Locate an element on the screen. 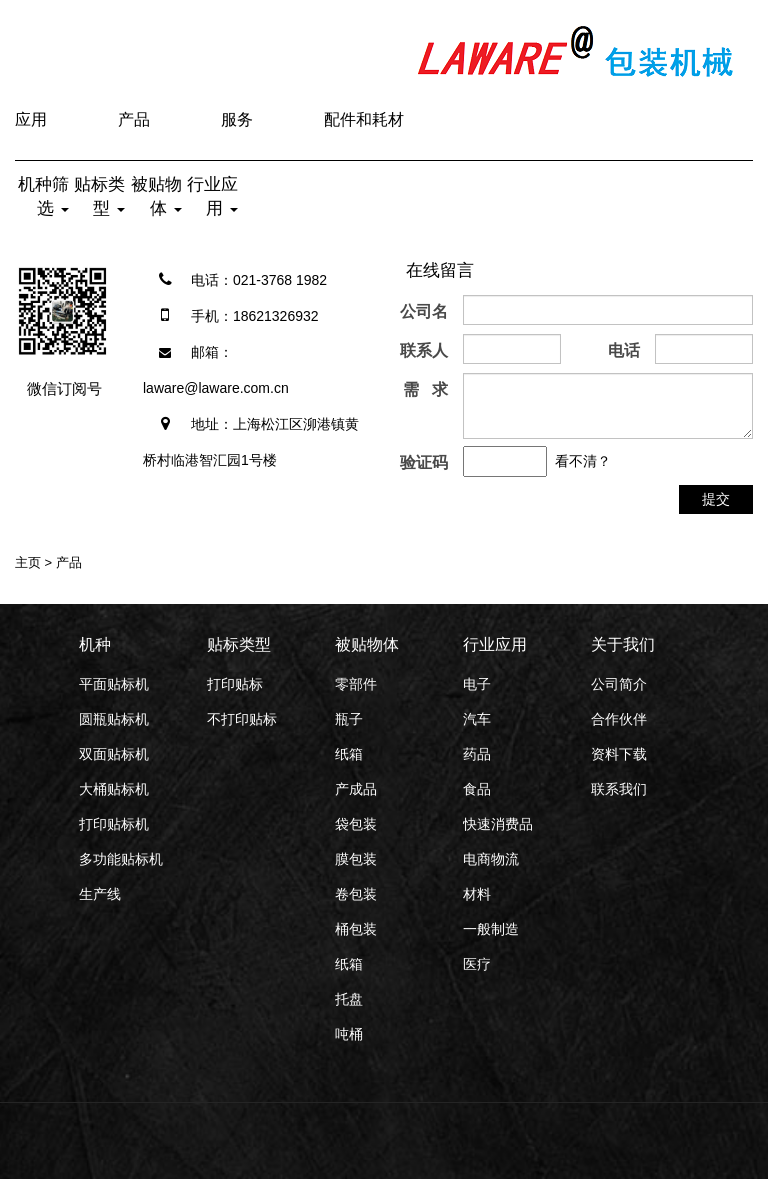 This screenshot has width=768, height=1179. 联系我们 is located at coordinates (619, 789).